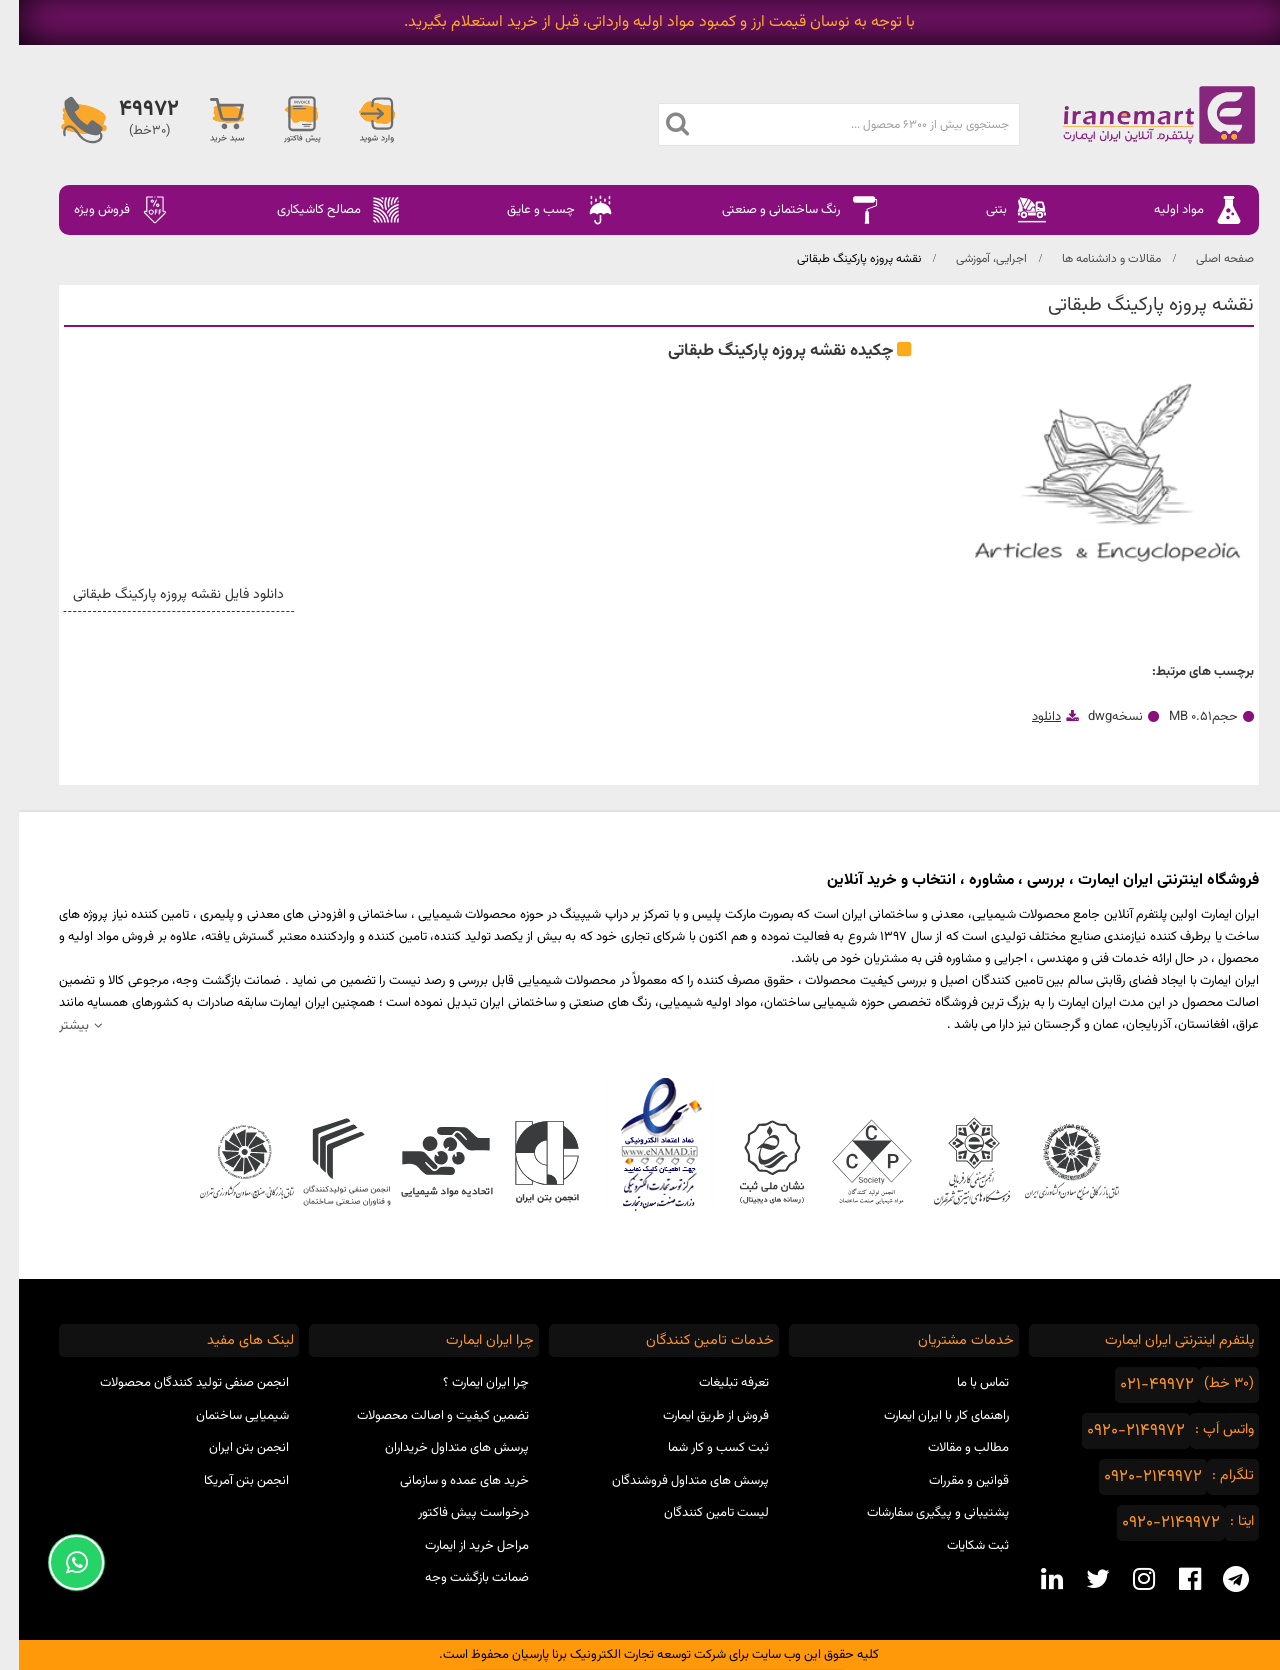 The height and width of the screenshot is (1670, 1280). What do you see at coordinates (1027, 717) in the screenshot?
I see `دانلود` at bounding box center [1027, 717].